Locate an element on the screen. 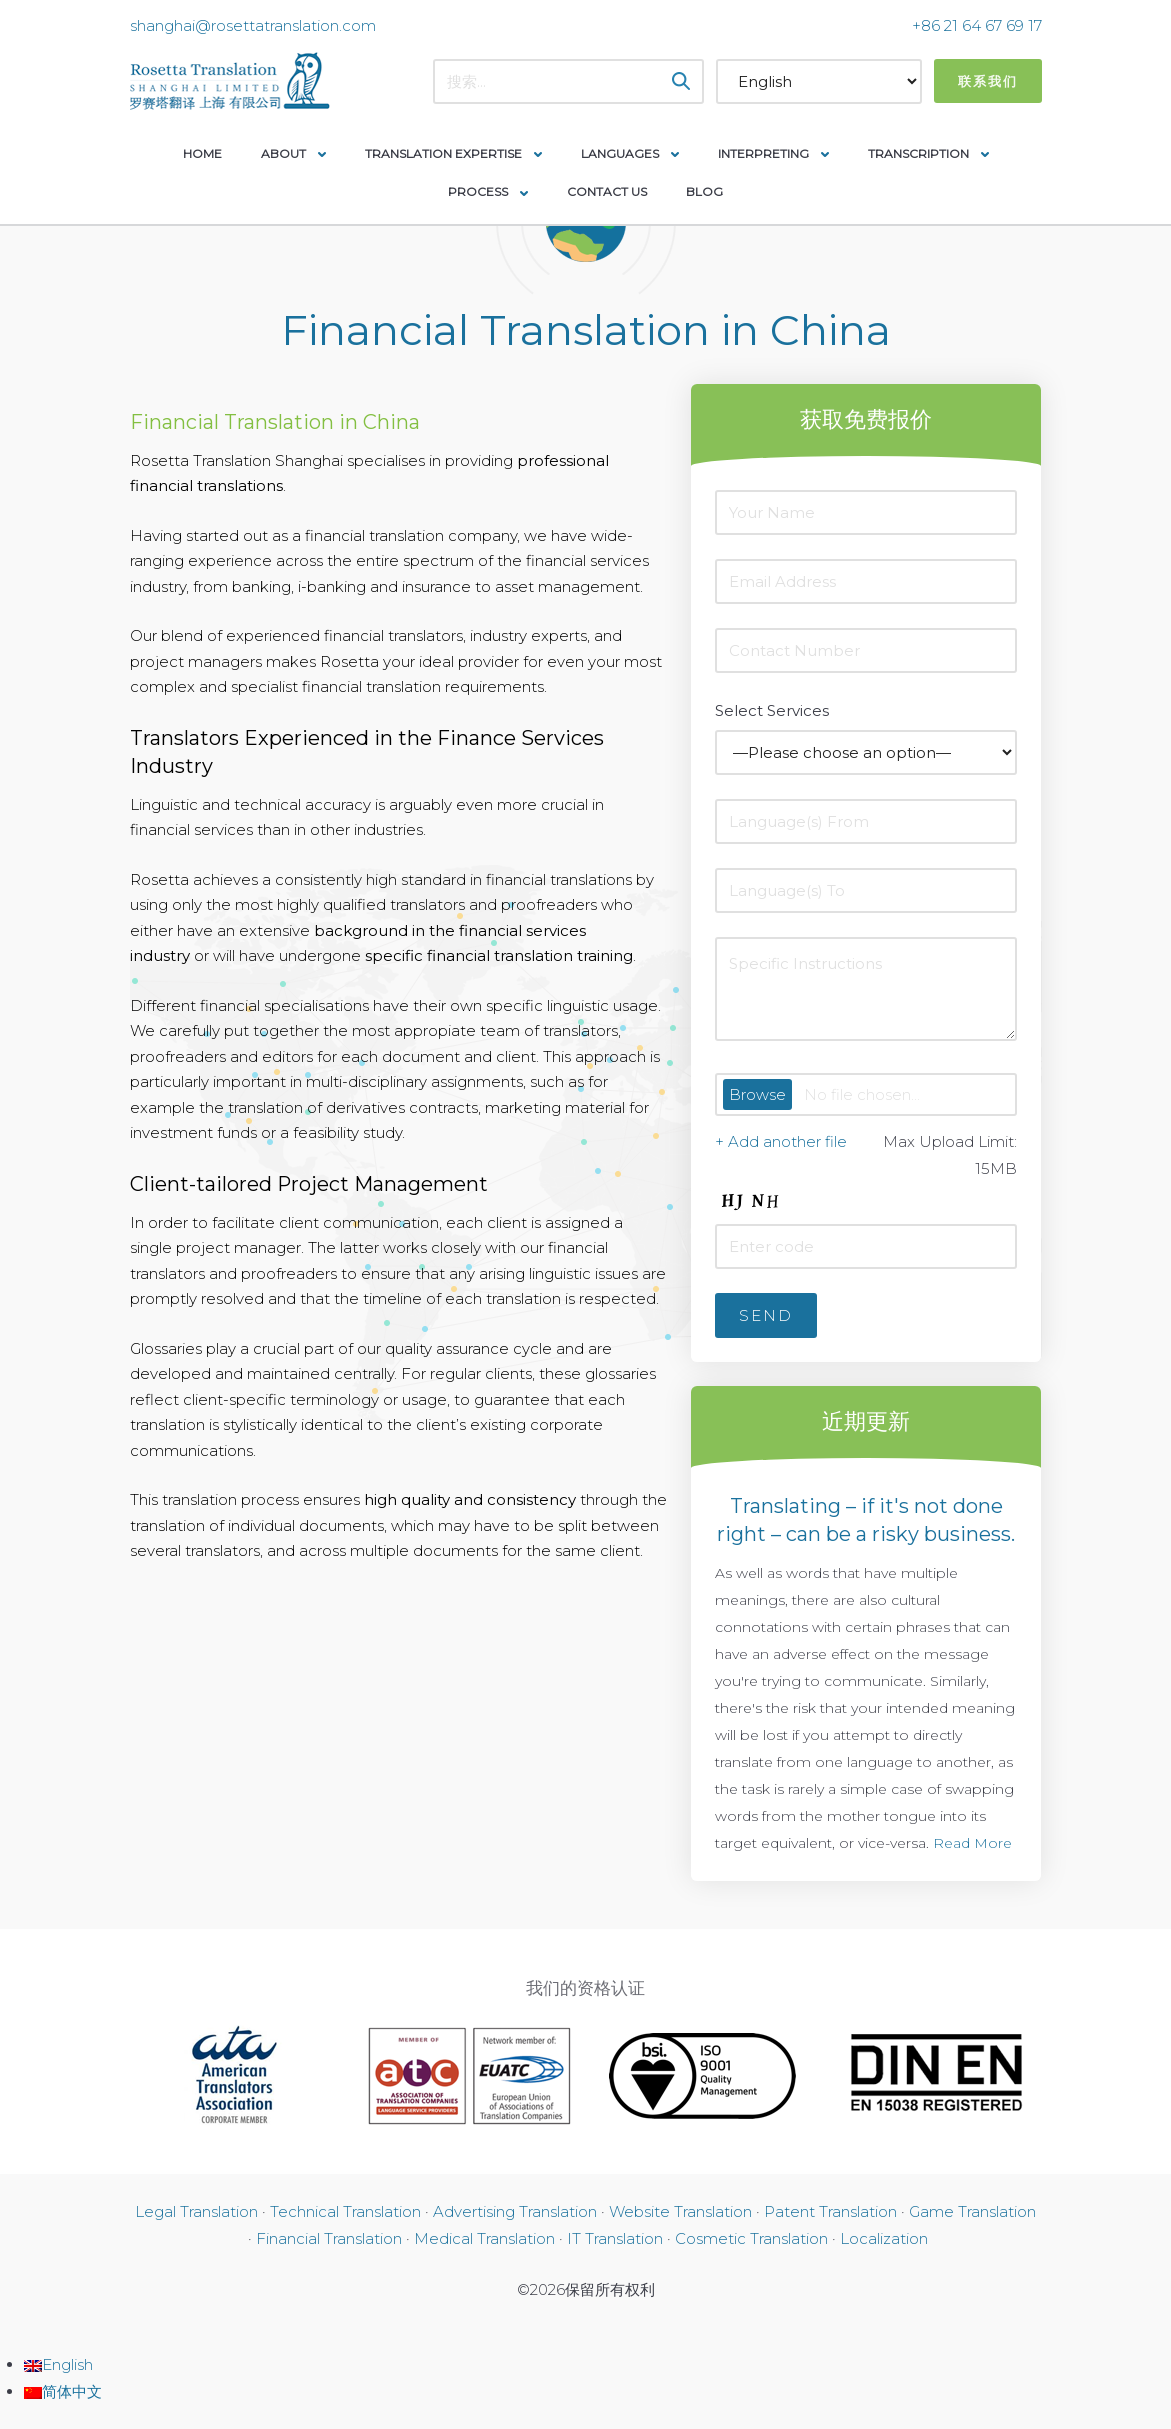  Read More is located at coordinates (972, 1843).